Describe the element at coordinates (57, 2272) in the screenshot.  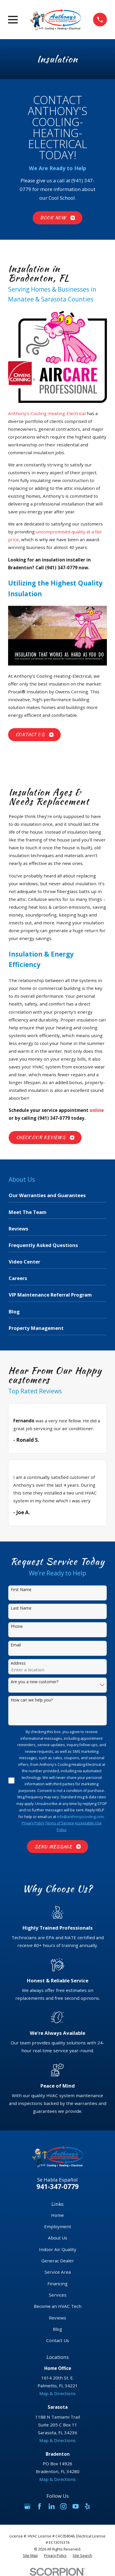
I see `Service Area` at that location.